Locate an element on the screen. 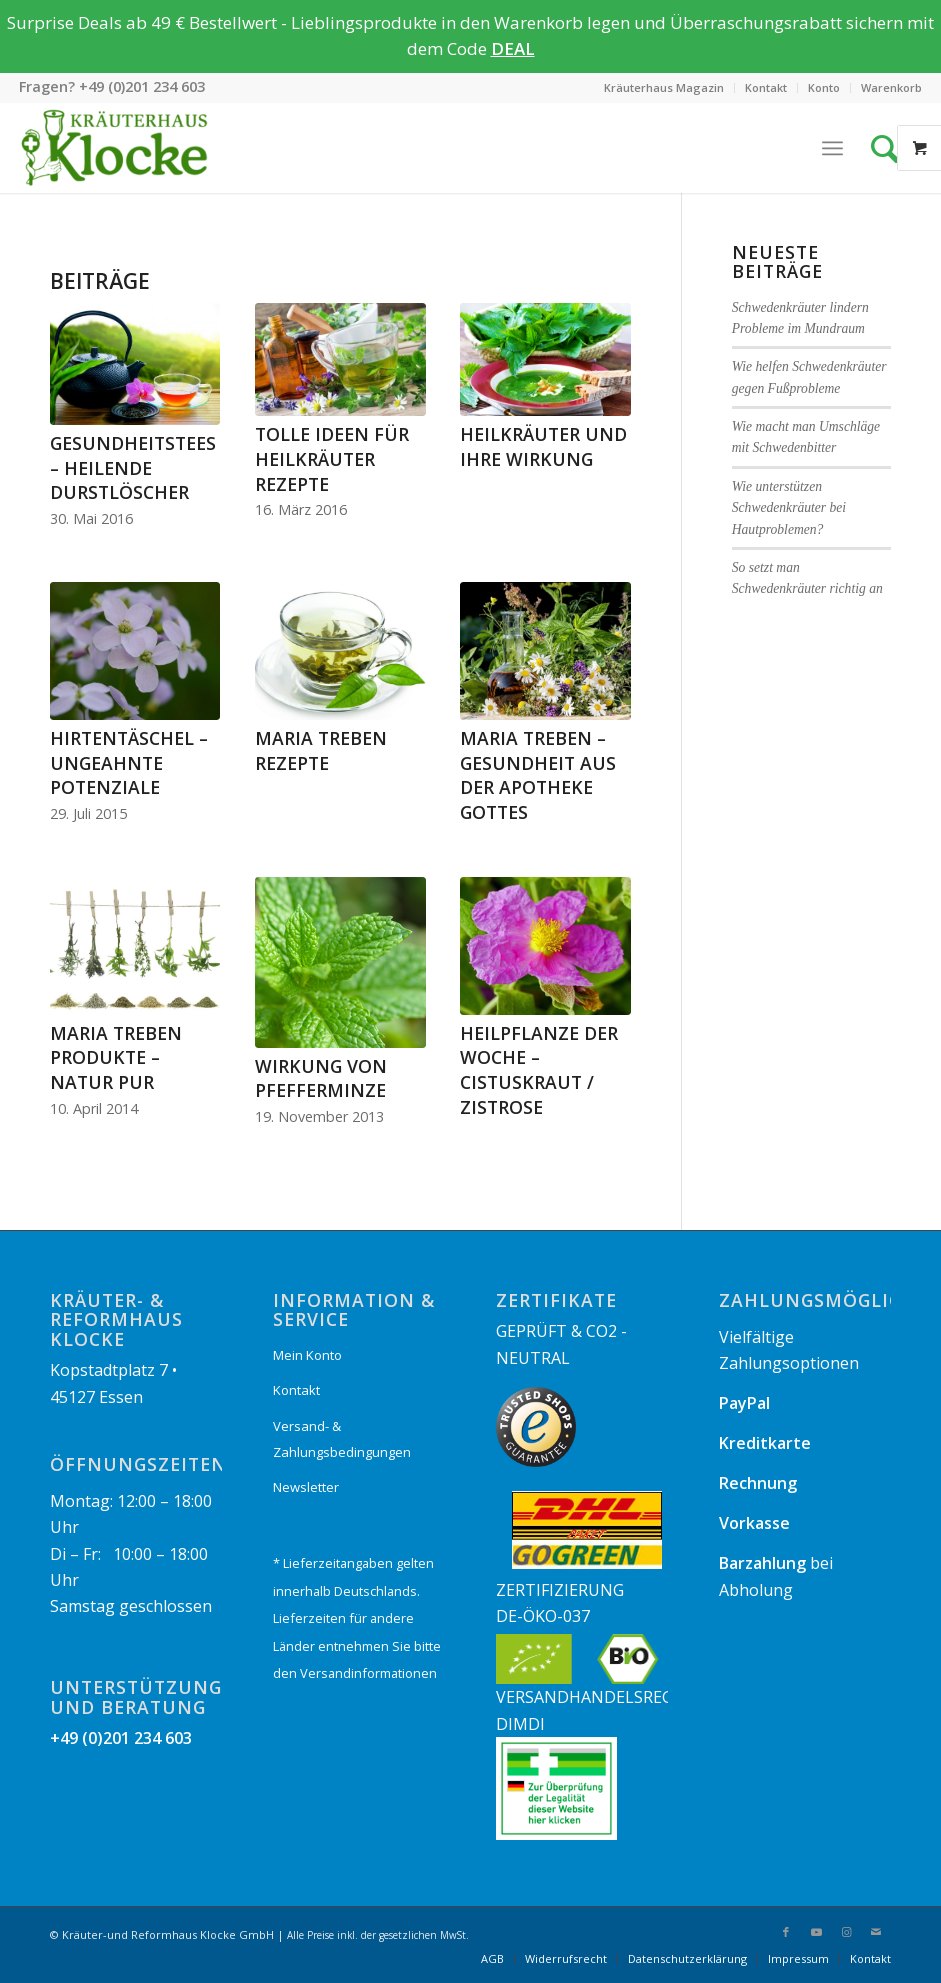 The height and width of the screenshot is (1983, 941). Heilpflanze der Woche – Cistuskraut / Zistrose is located at coordinates (539, 1070).